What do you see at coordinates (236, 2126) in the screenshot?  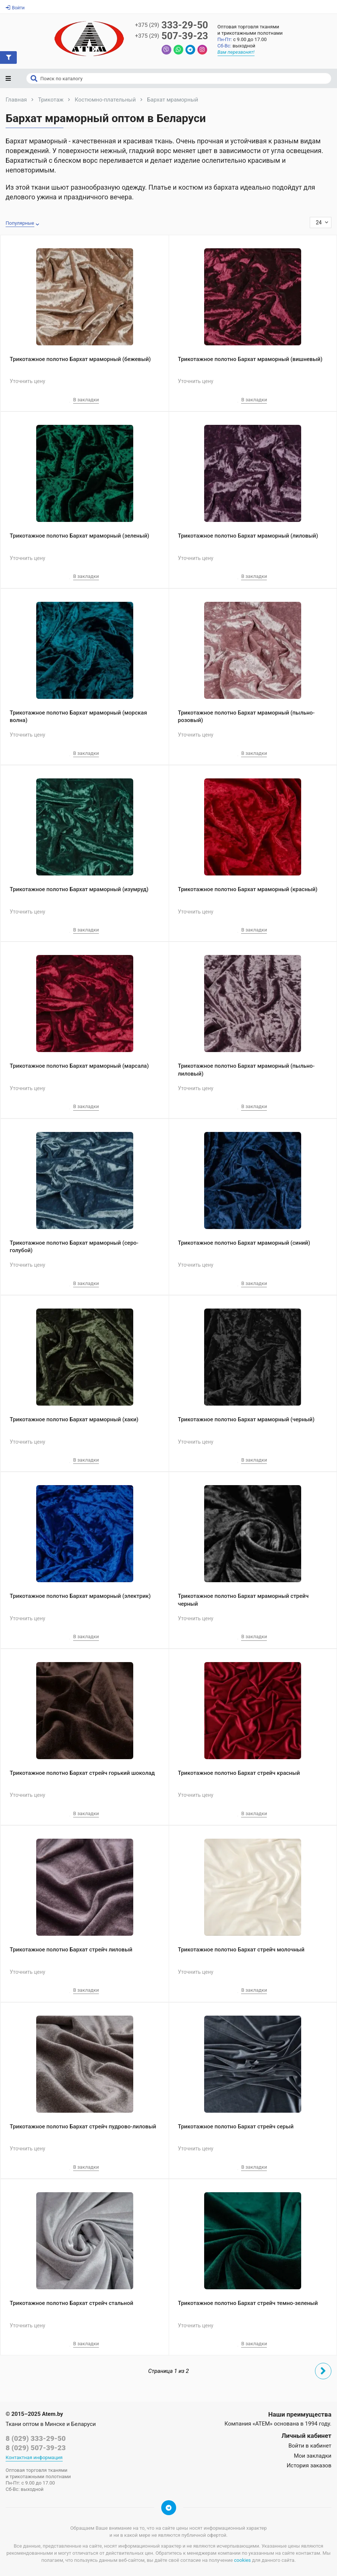 I see `Трикотажное полотно Бархат стрейч серый` at bounding box center [236, 2126].